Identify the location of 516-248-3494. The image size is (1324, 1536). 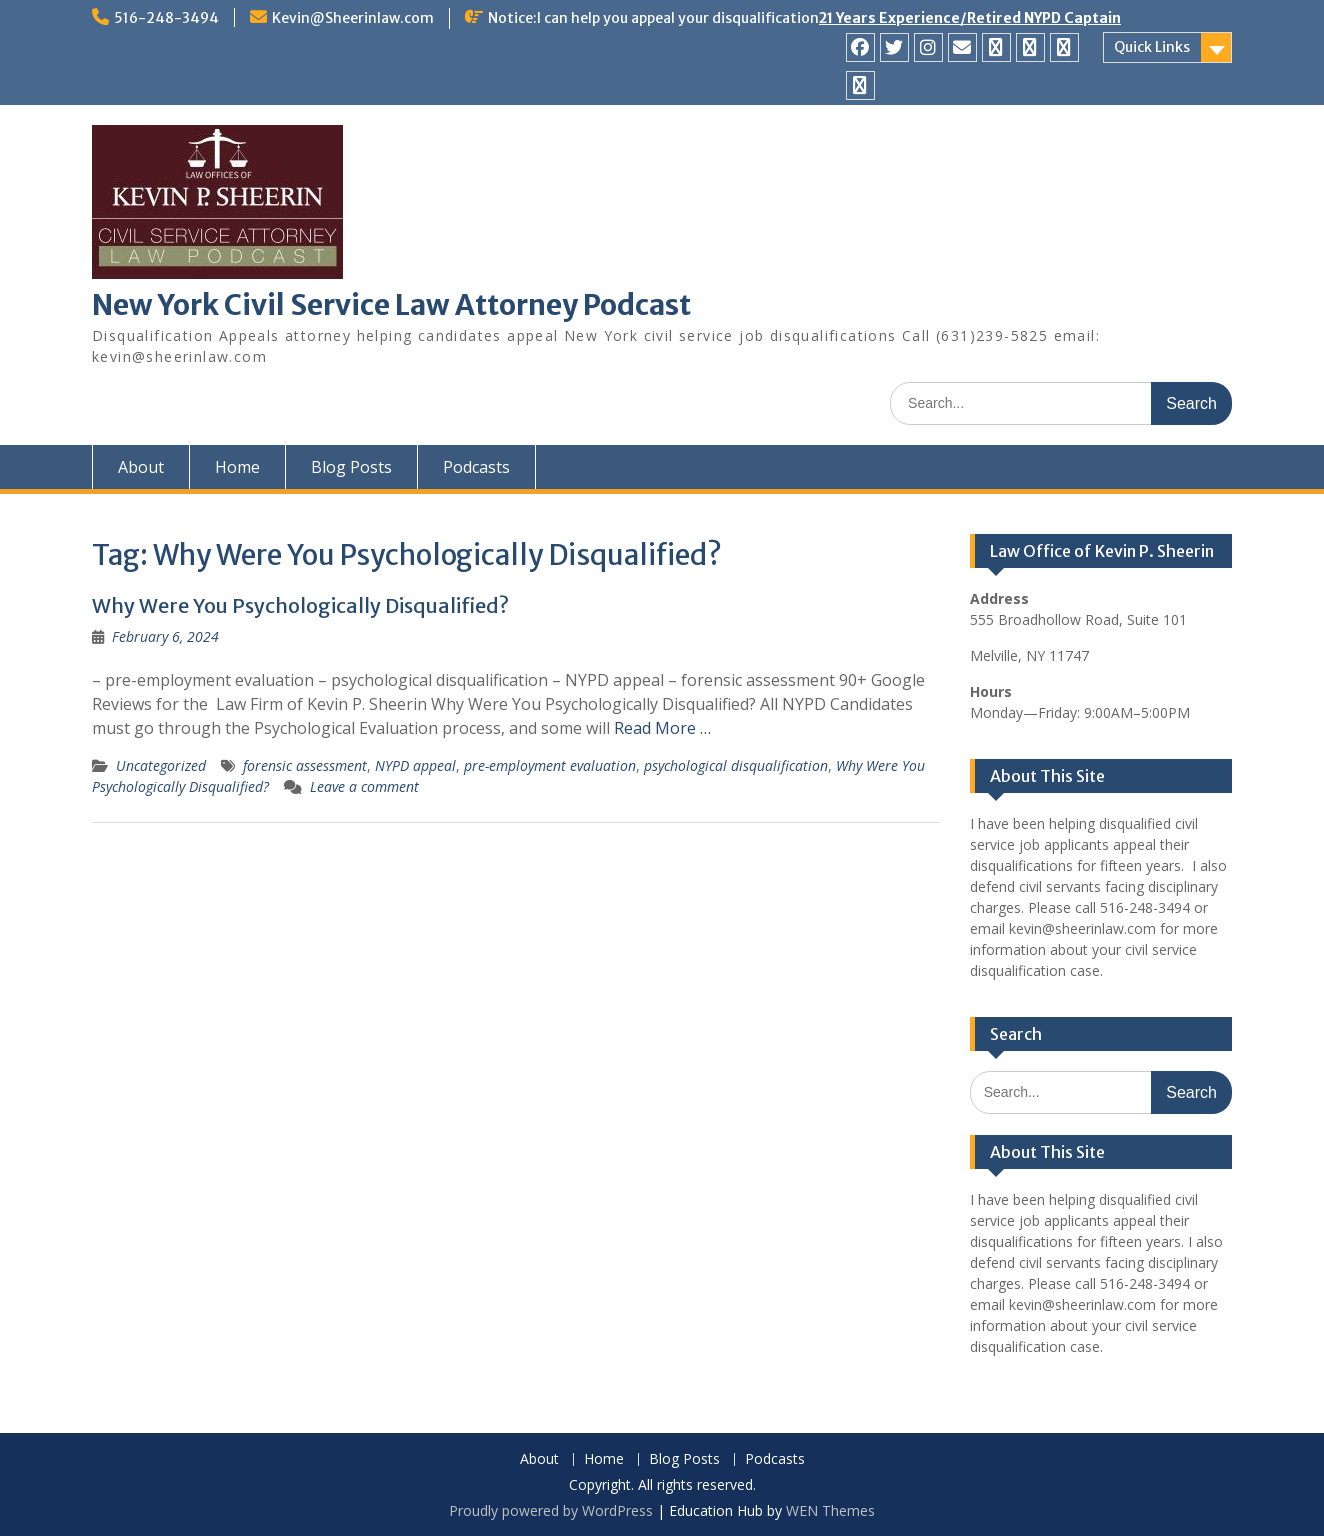
(166, 18).